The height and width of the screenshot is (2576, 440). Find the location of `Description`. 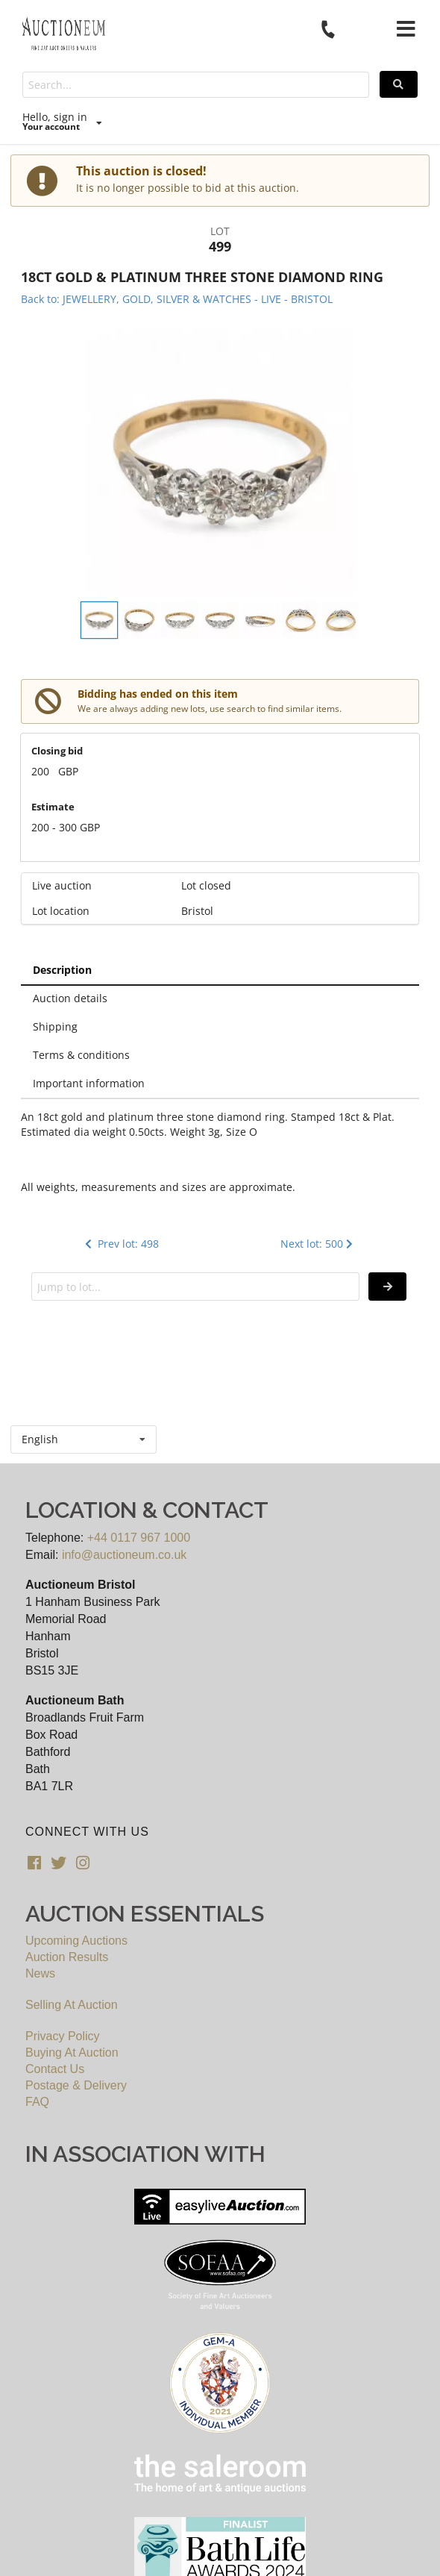

Description is located at coordinates (62, 970).